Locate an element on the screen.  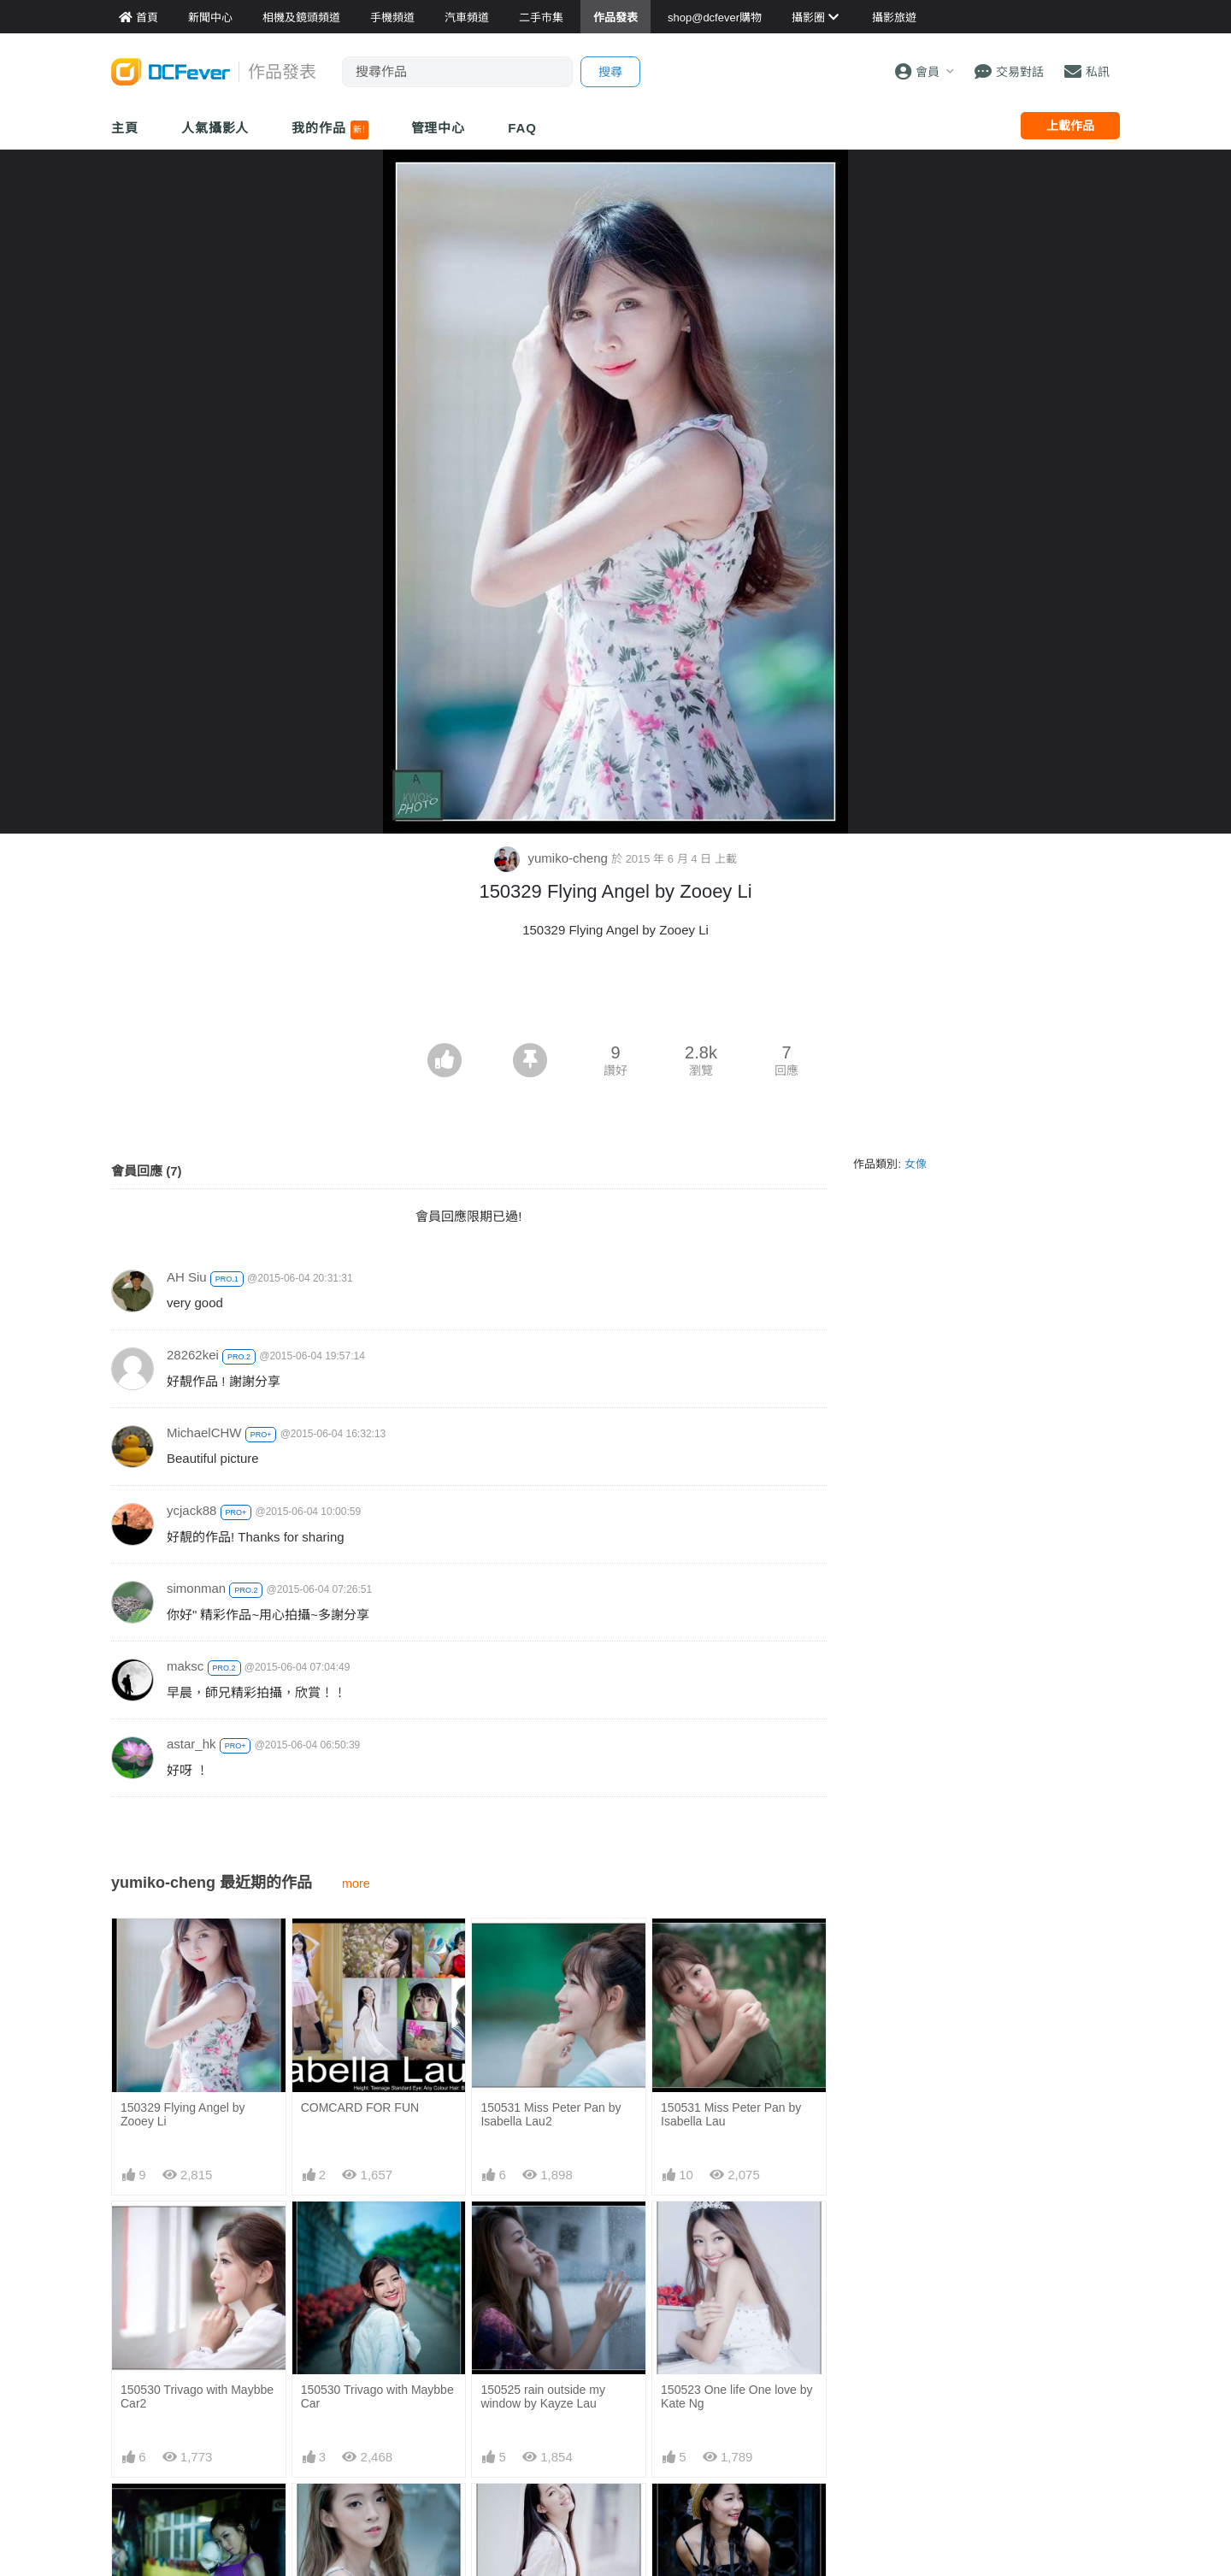
150329 Flying Angel by Zooey Li is located at coordinates (183, 2114).